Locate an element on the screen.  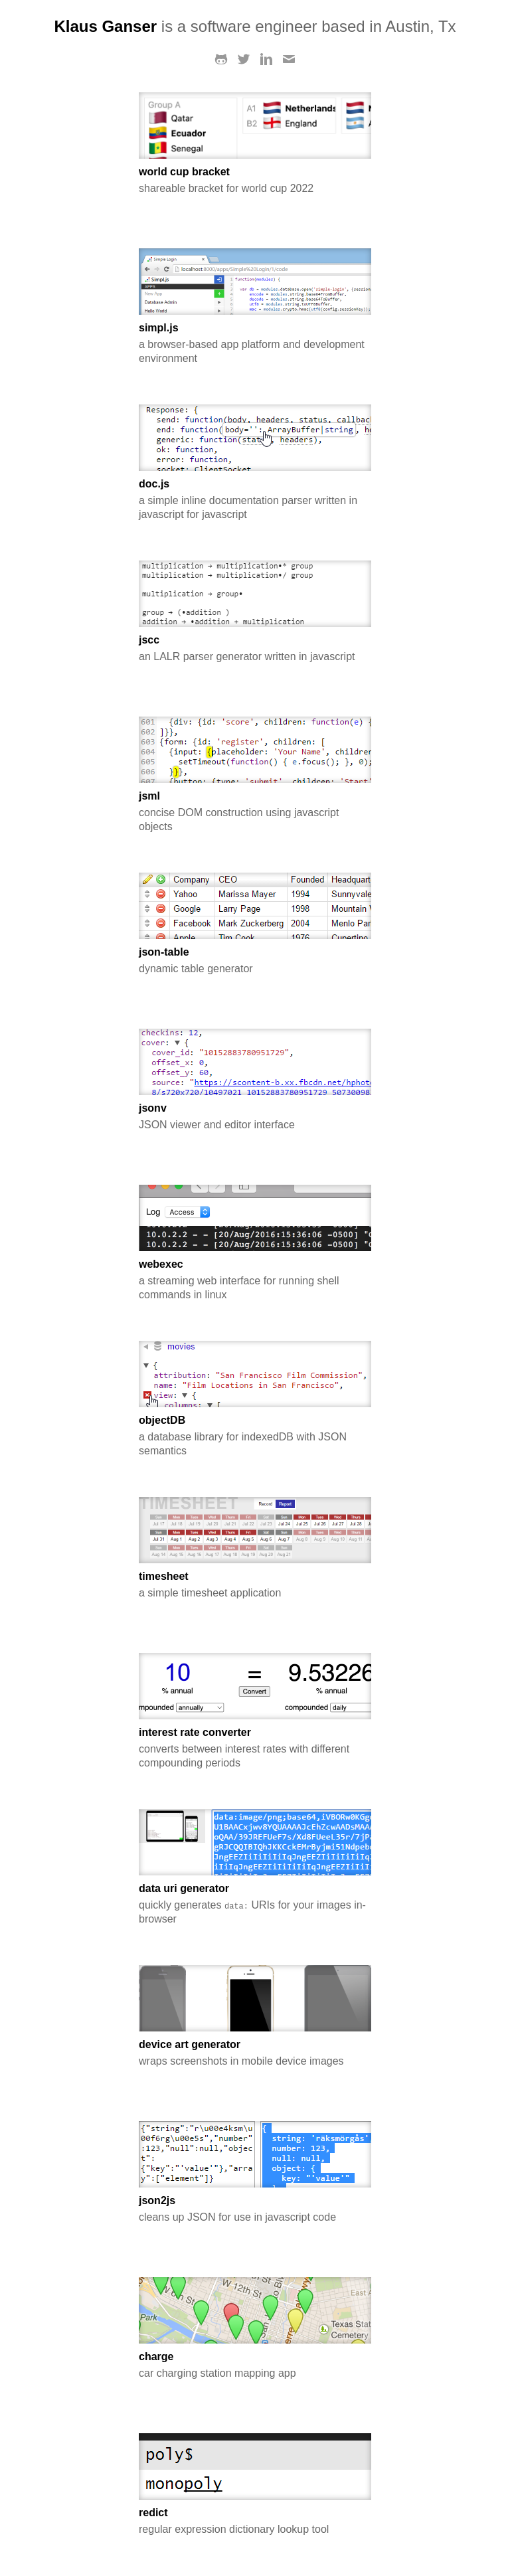
car charging station mapping app is located at coordinates (255, 2364).